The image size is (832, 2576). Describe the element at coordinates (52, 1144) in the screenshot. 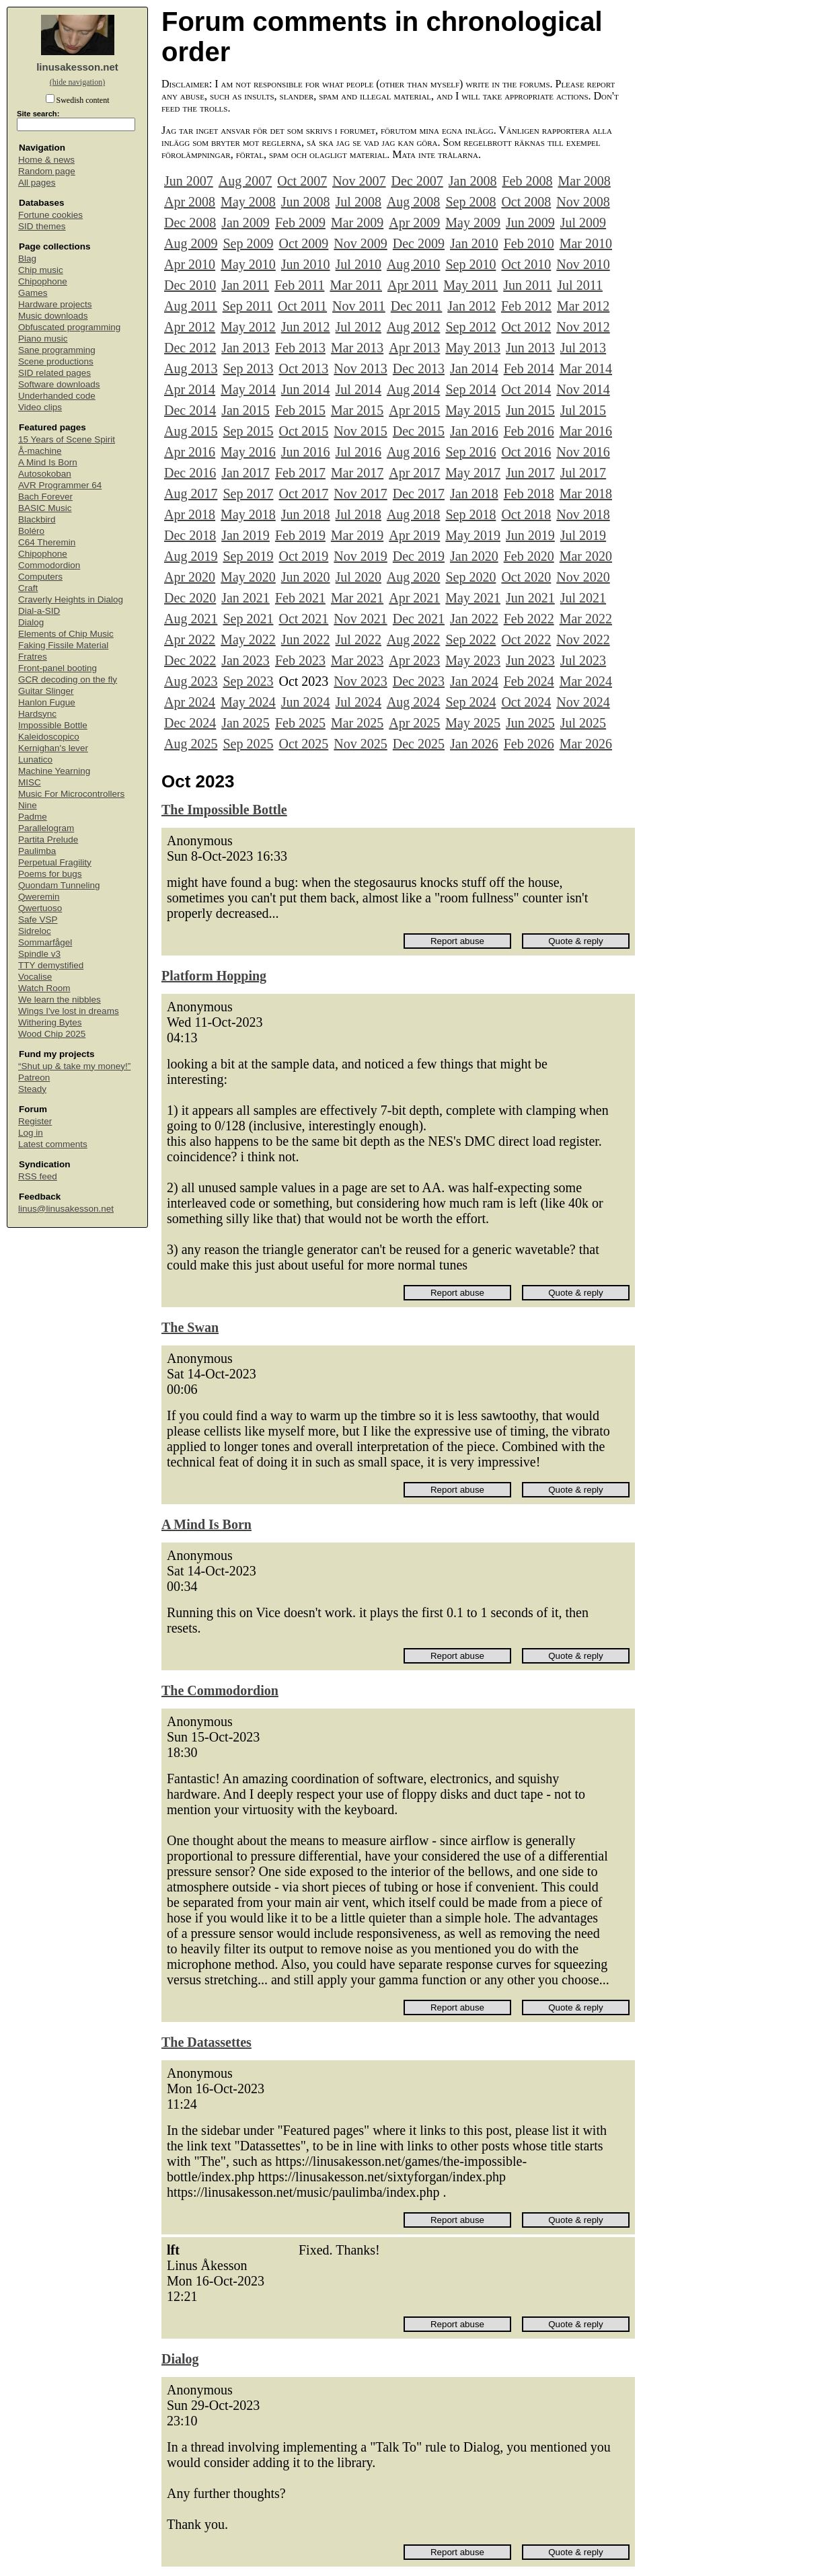

I see `Latest comments` at that location.